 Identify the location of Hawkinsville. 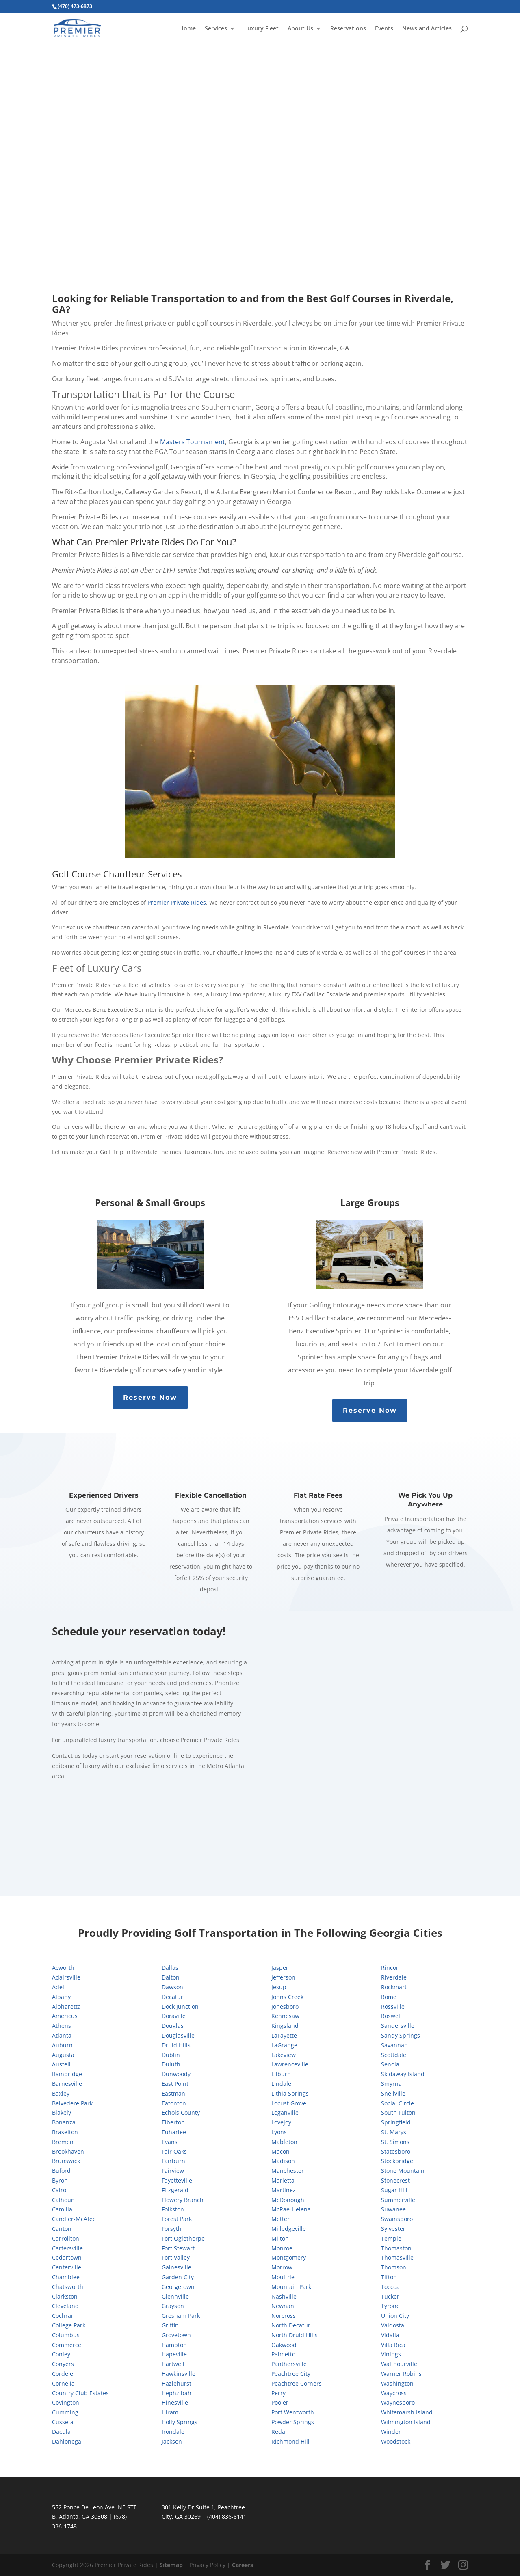
(178, 2373).